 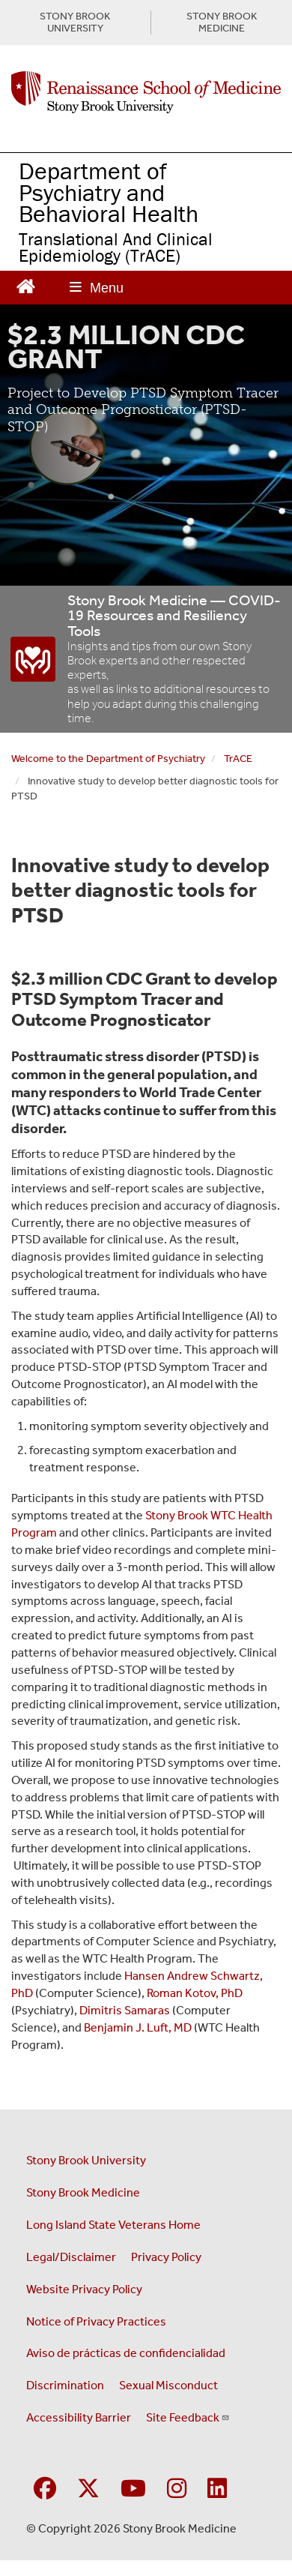 What do you see at coordinates (116, 247) in the screenshot?
I see `Translational And Clinical Epidemiology (TrACE)` at bounding box center [116, 247].